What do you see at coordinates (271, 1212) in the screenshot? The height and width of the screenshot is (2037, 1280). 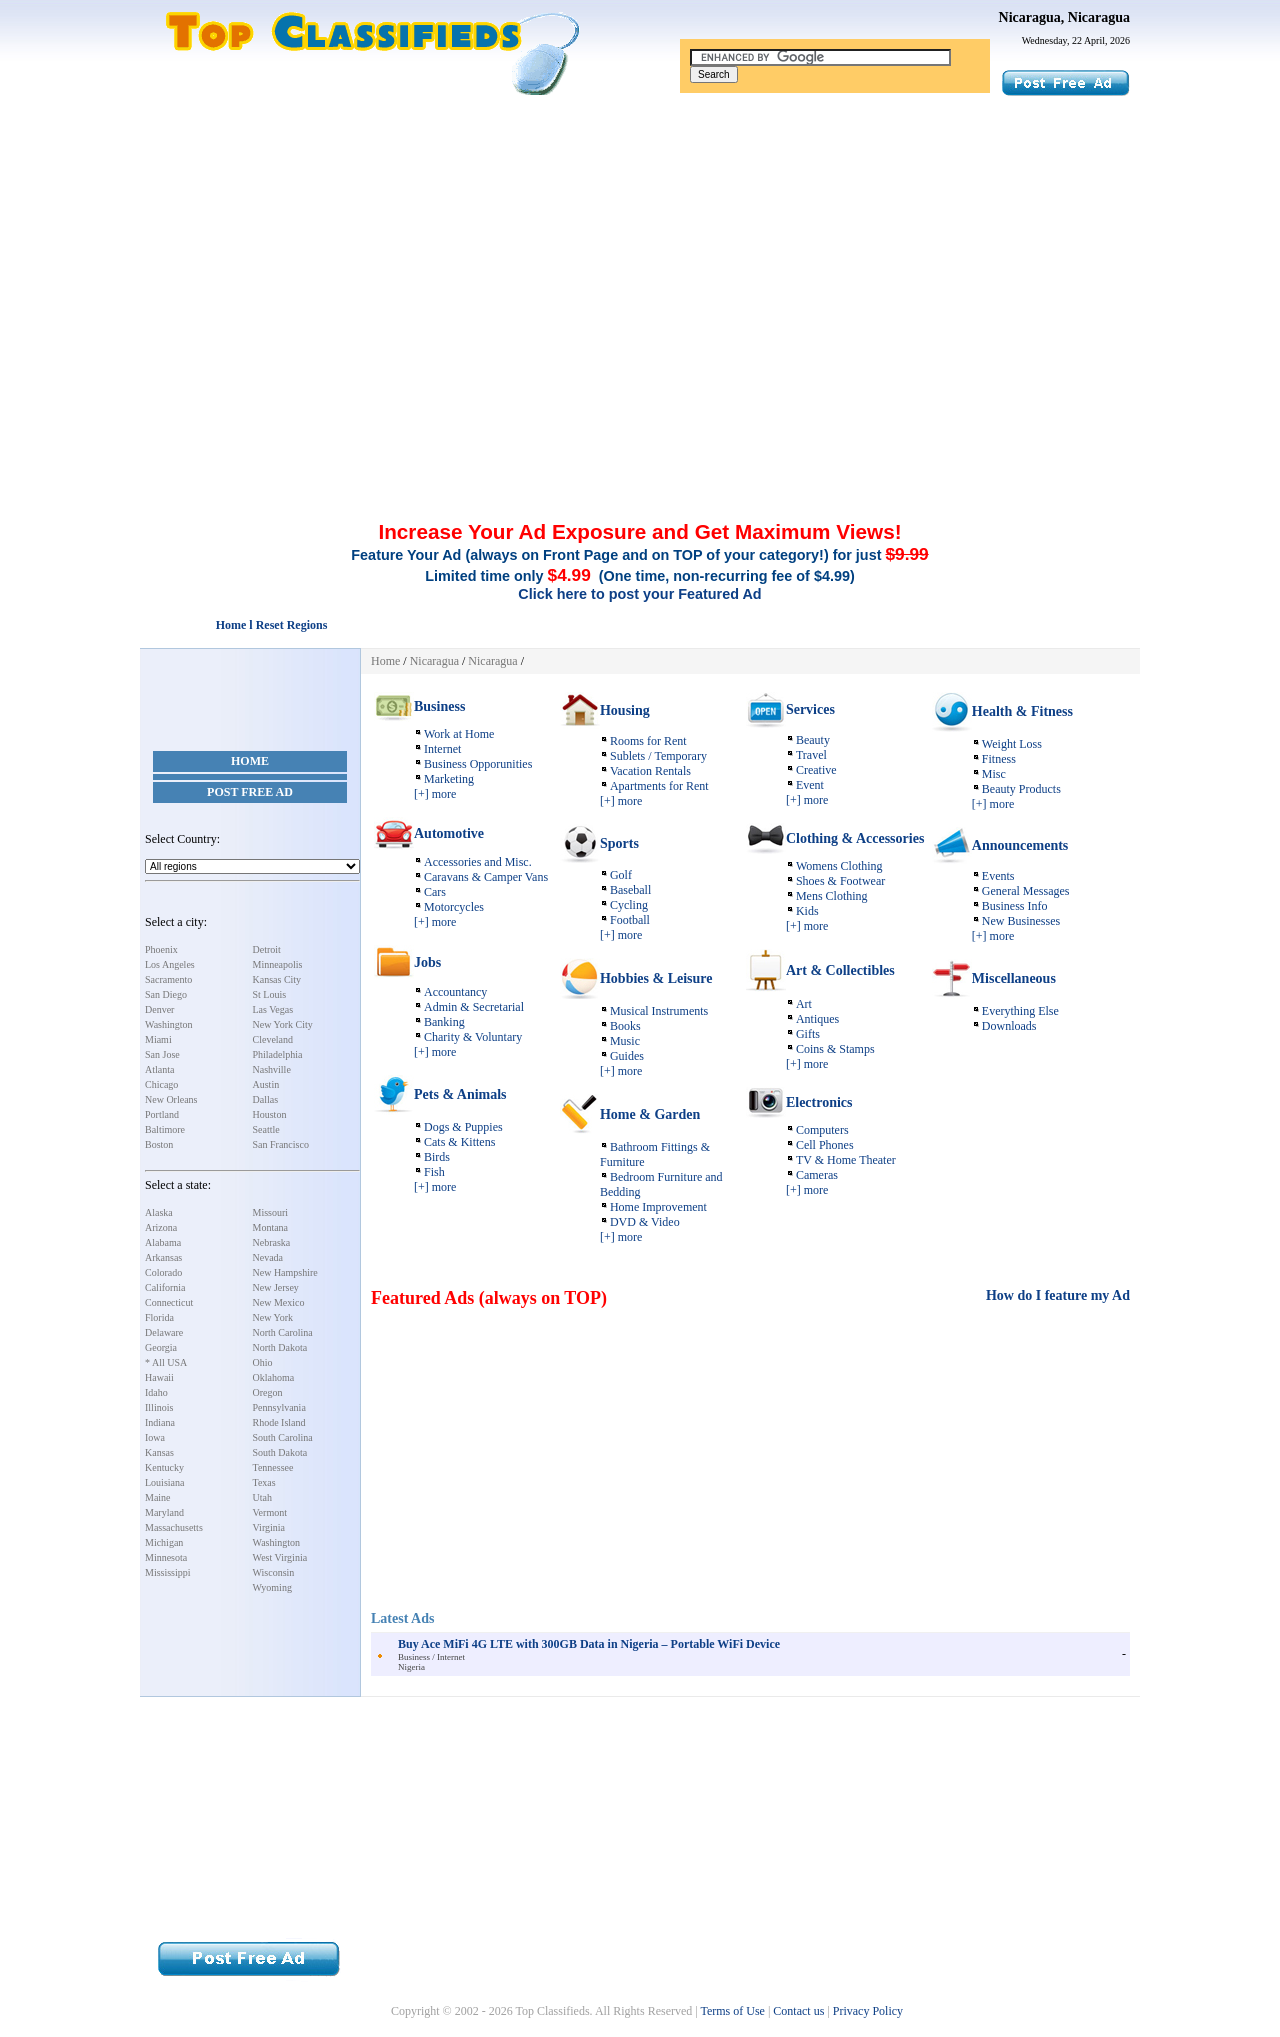 I see `Missouri` at bounding box center [271, 1212].